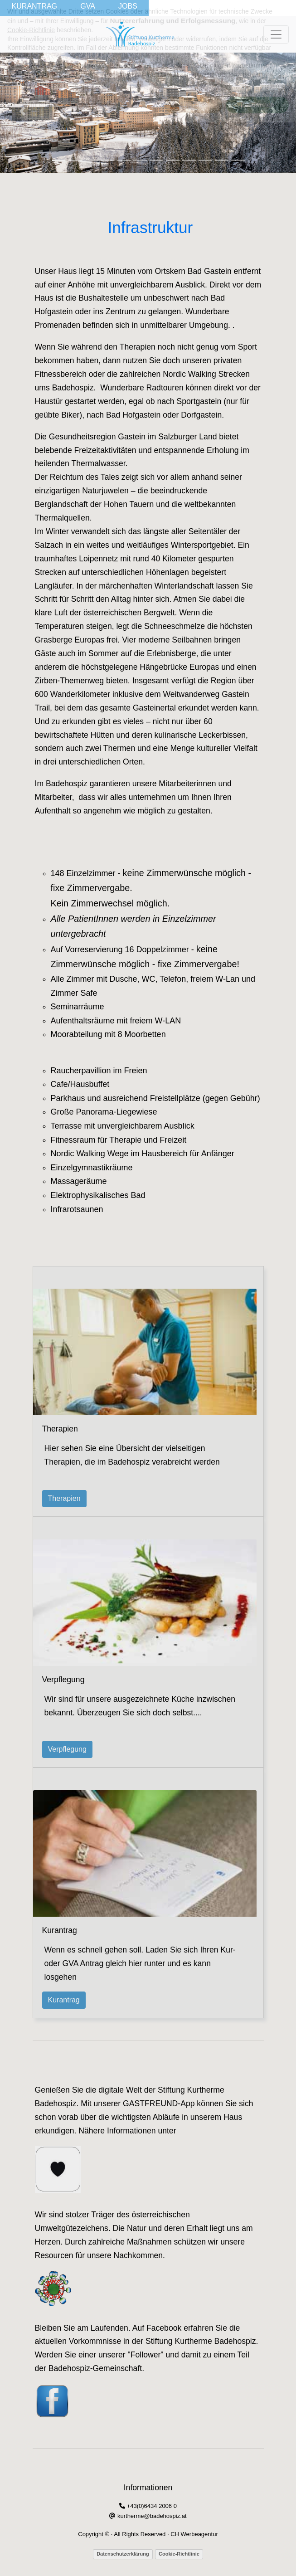 The image size is (296, 2576). What do you see at coordinates (64, 2000) in the screenshot?
I see `Kurantrag` at bounding box center [64, 2000].